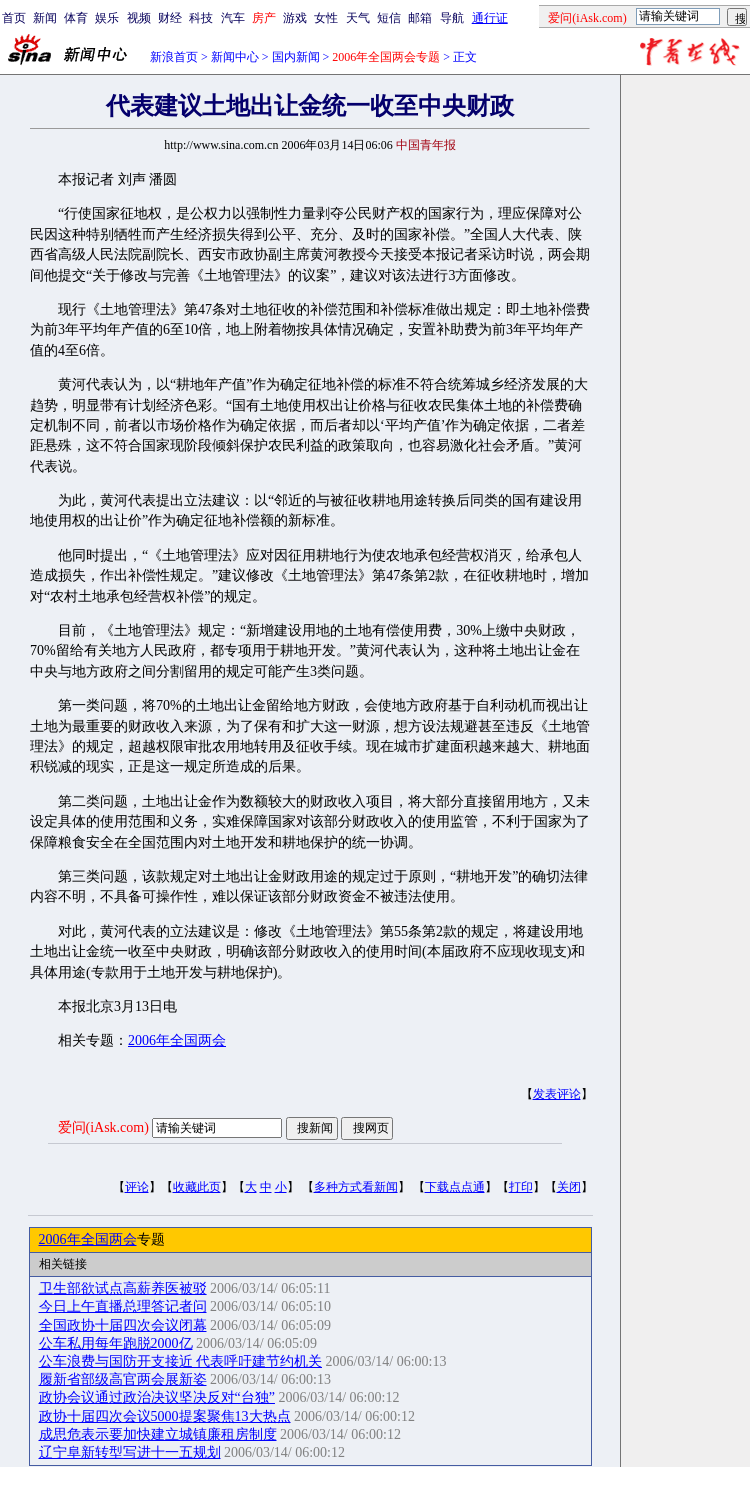  Describe the element at coordinates (490, 18) in the screenshot. I see `通行证` at that location.